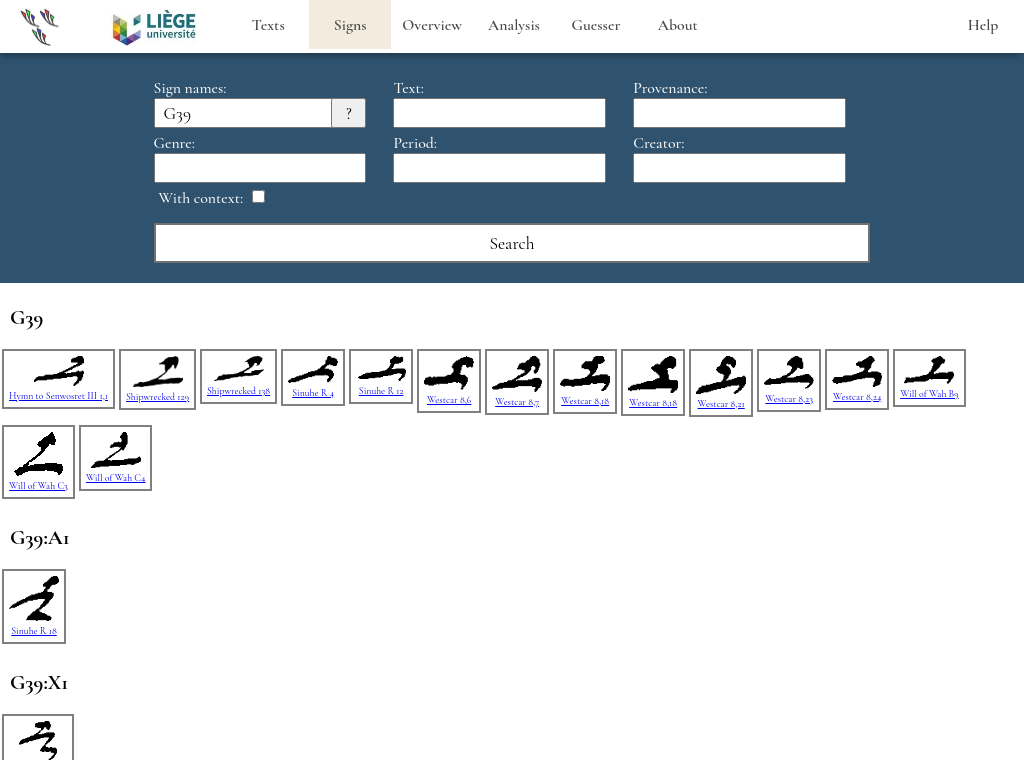 The image size is (1024, 760). I want to click on Period:, so click(415, 143).